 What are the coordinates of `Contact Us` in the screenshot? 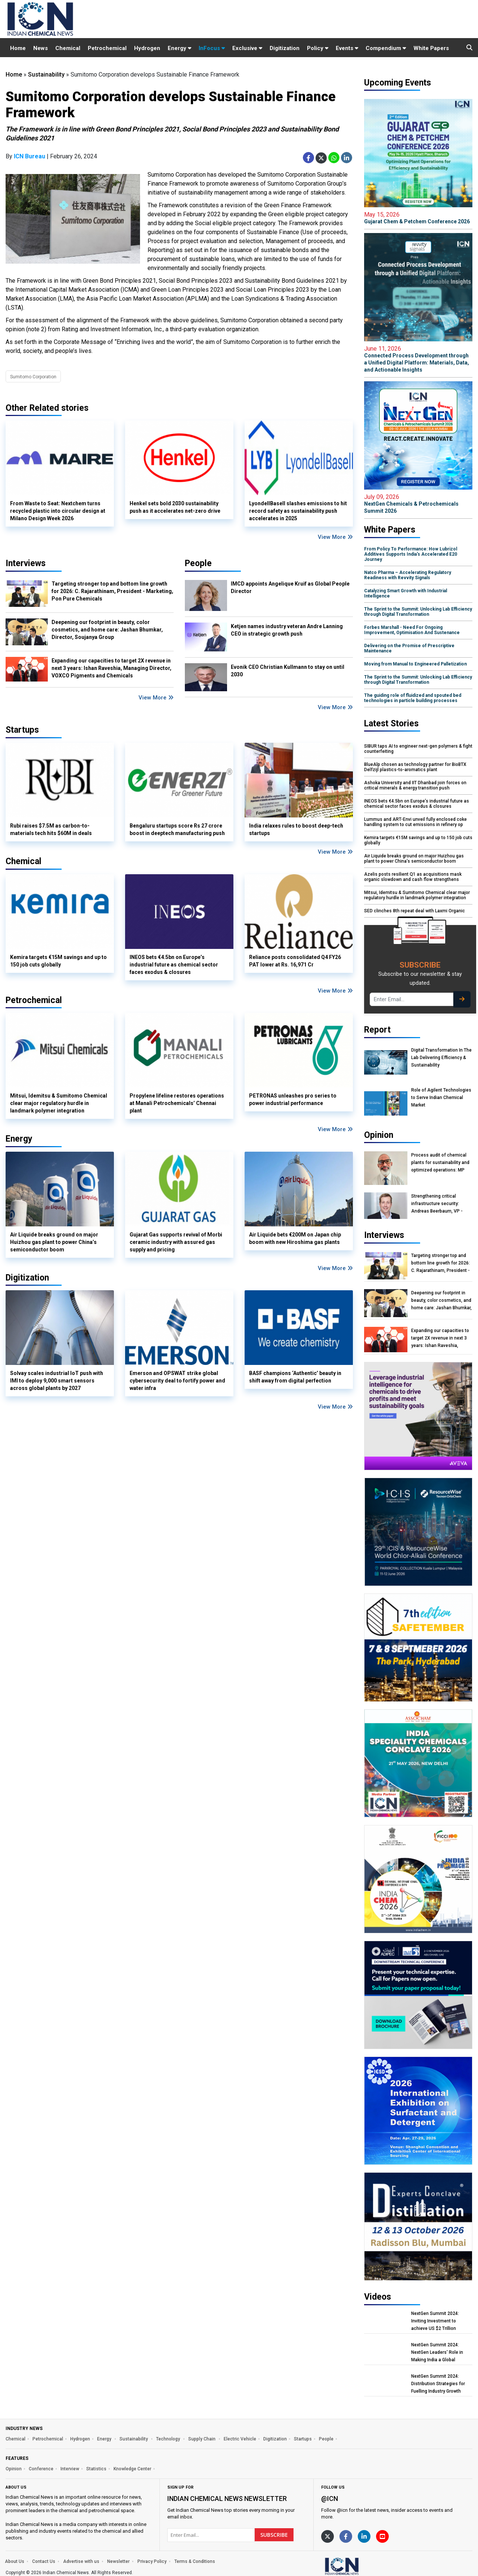 It's located at (43, 2561).